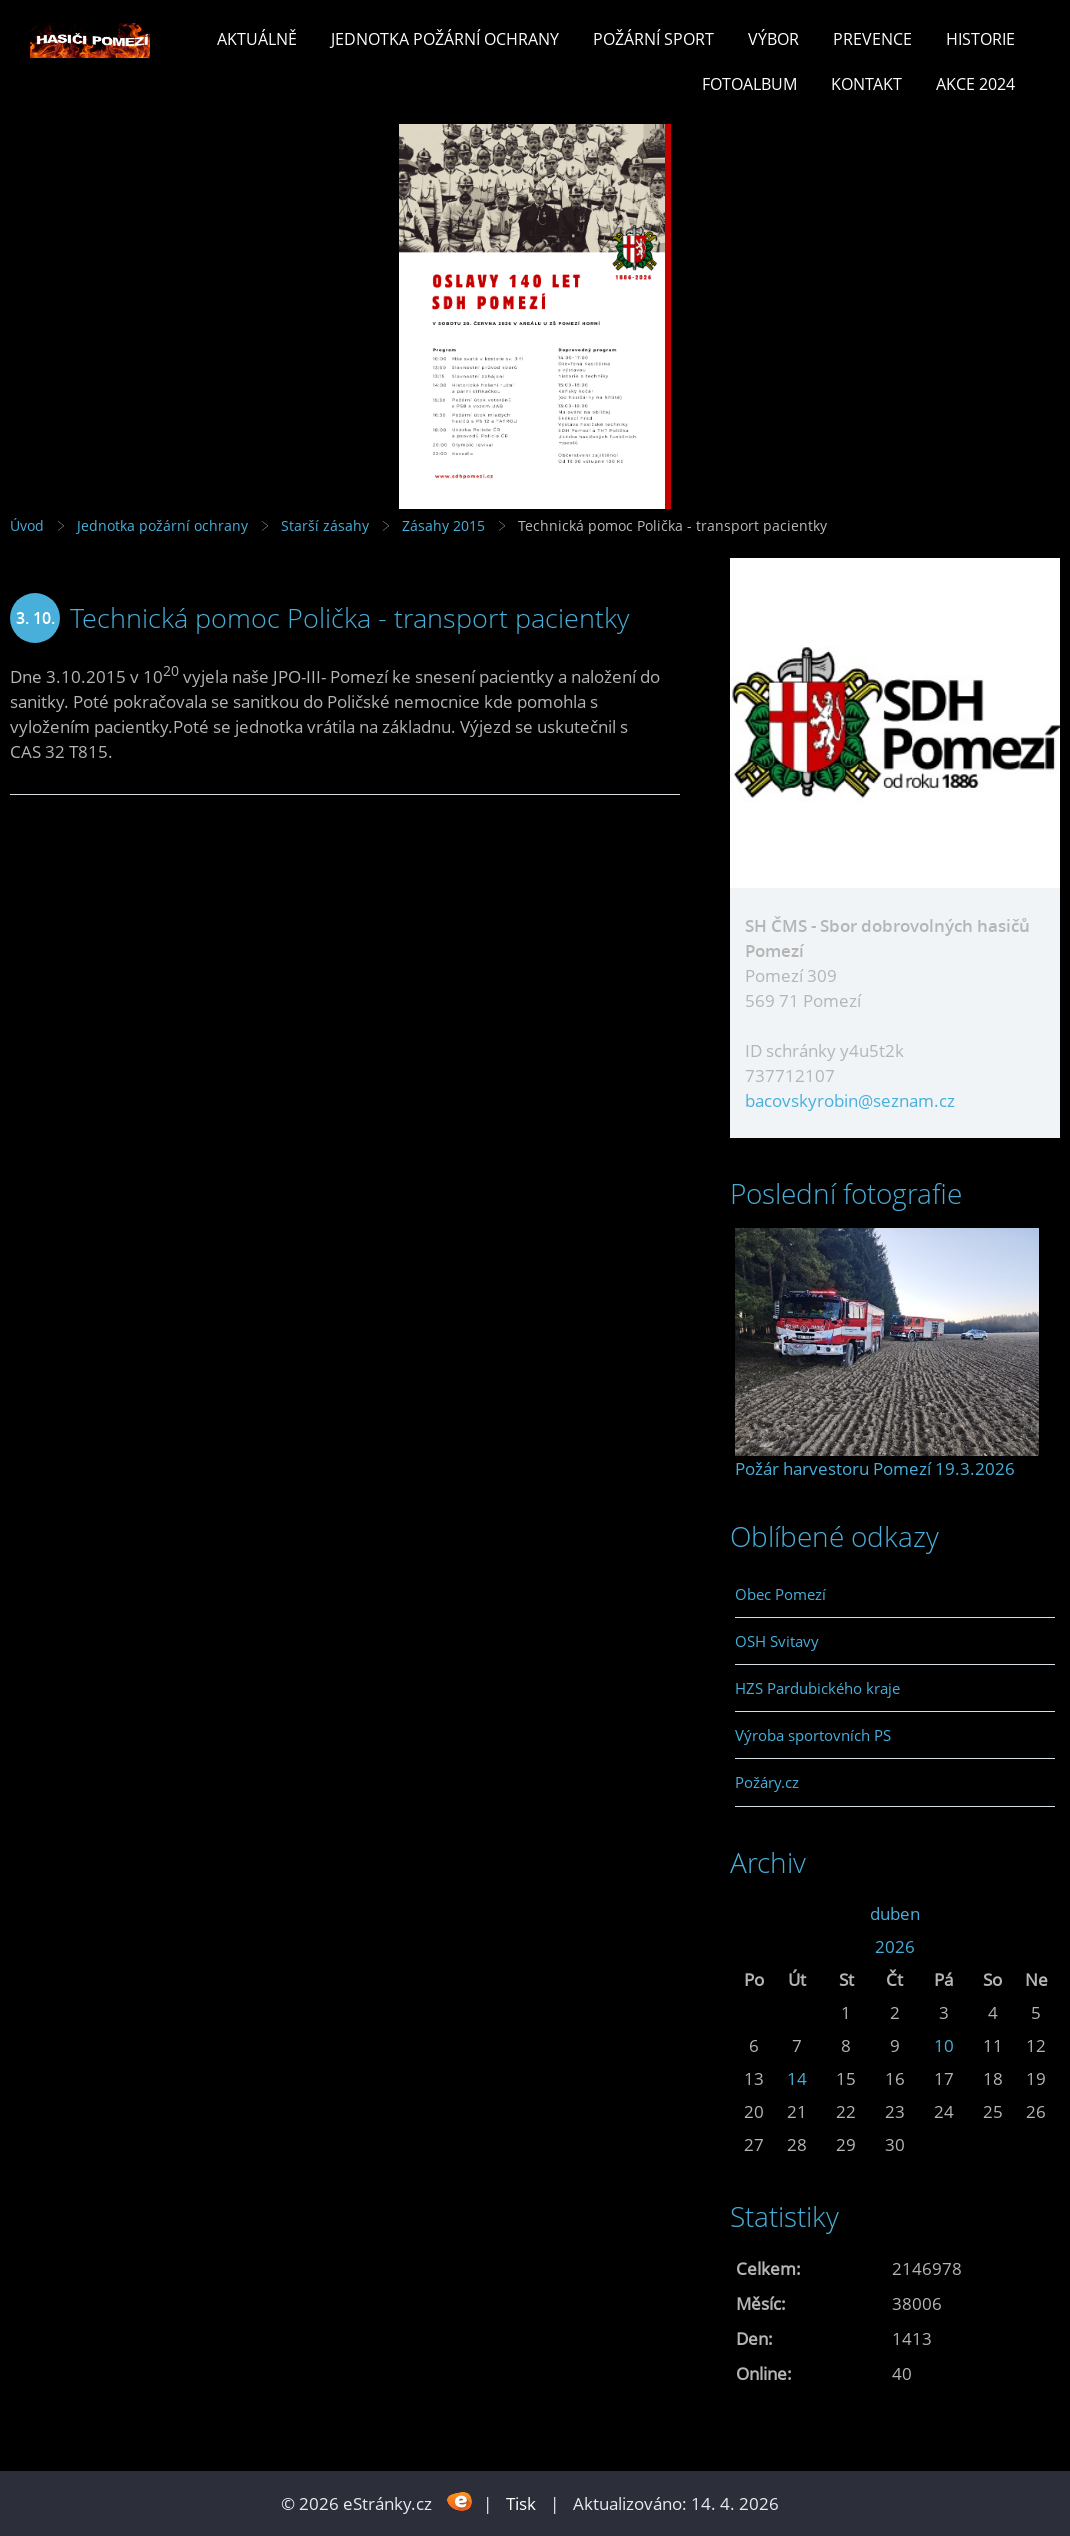  Describe the element at coordinates (944, 2045) in the screenshot. I see `10` at that location.